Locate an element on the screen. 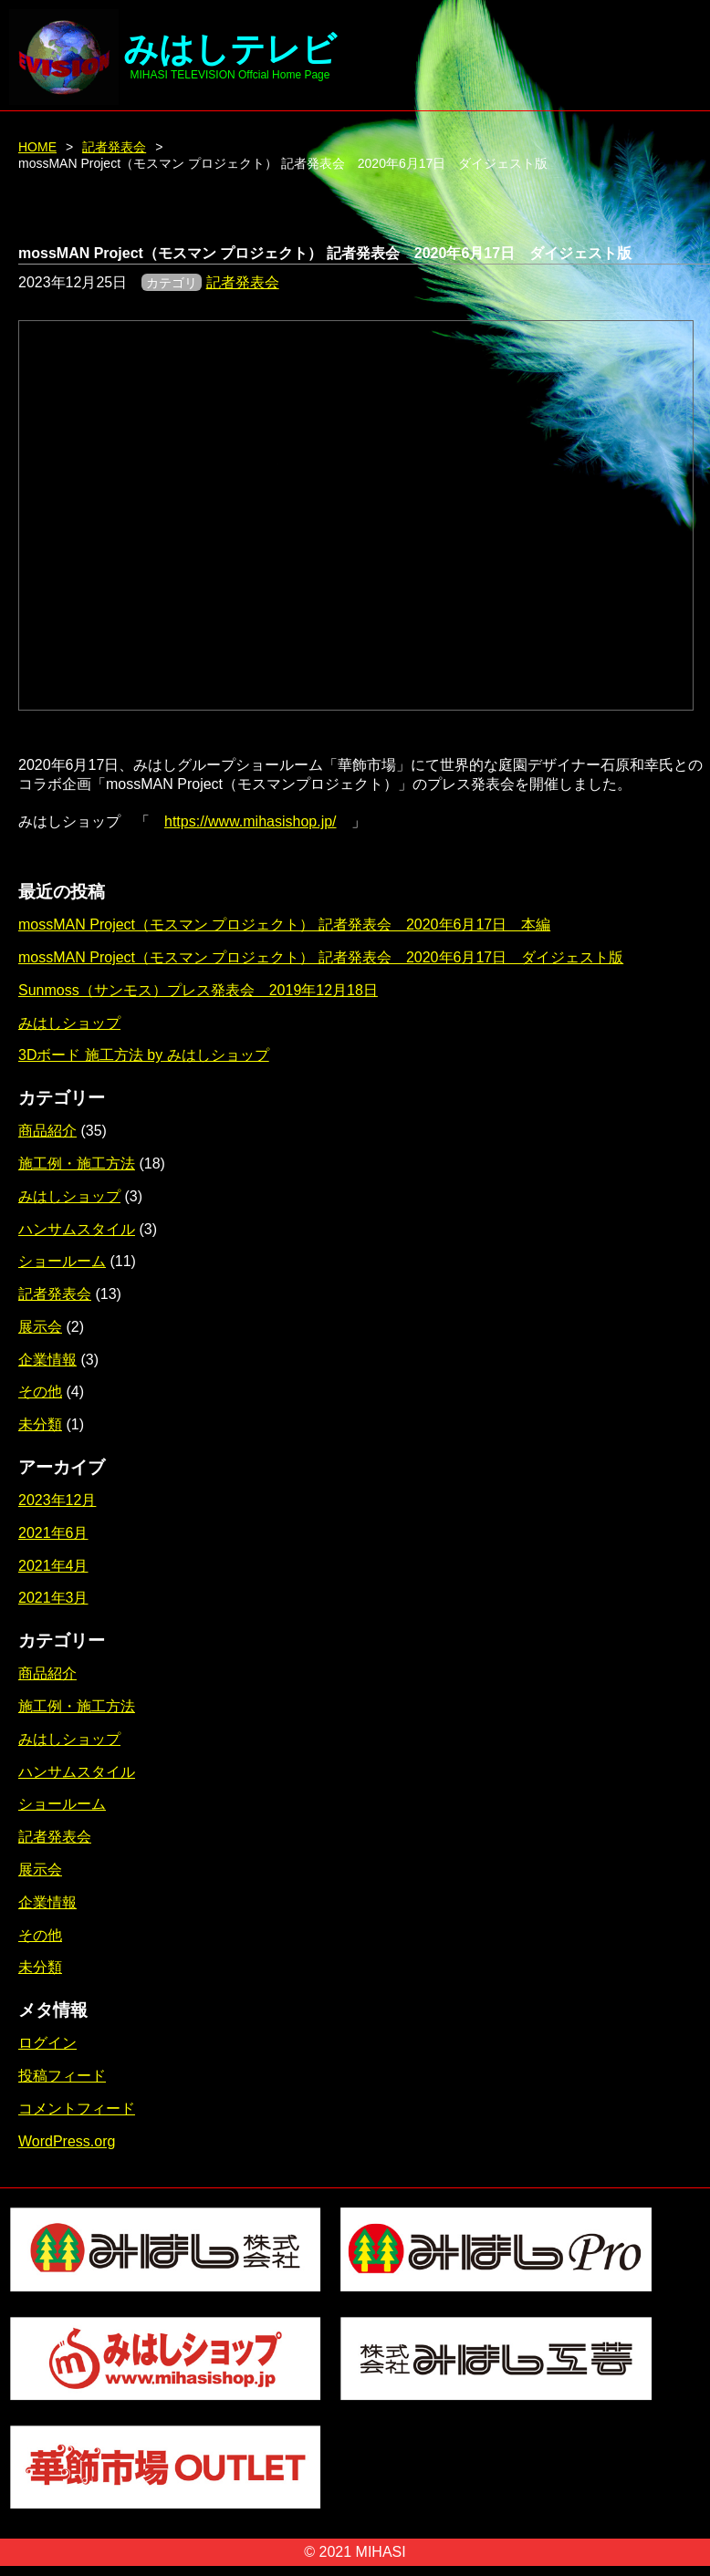 Image resolution: width=710 pixels, height=2576 pixels. WordPress.org is located at coordinates (66, 2141).